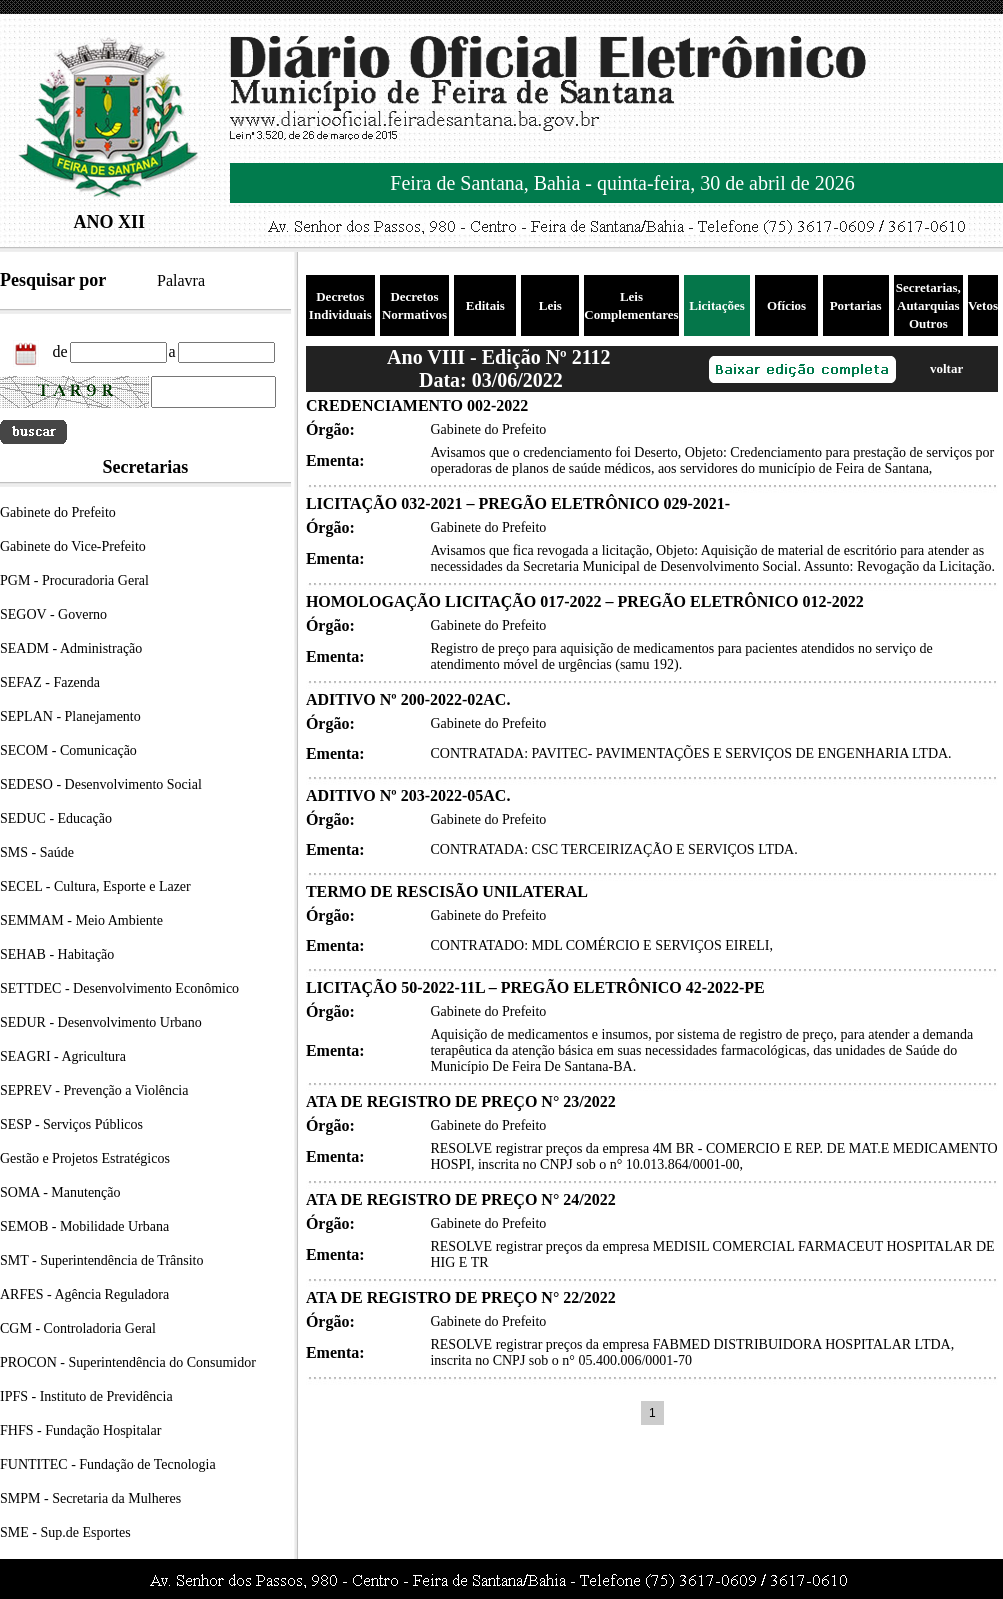  I want to click on FHFS - Fundação Hospitalar, so click(80, 1430).